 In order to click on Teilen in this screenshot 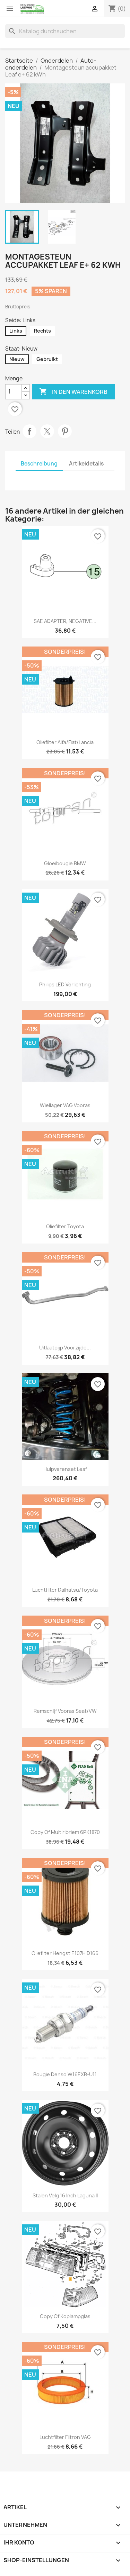, I will do `click(29, 431)`.